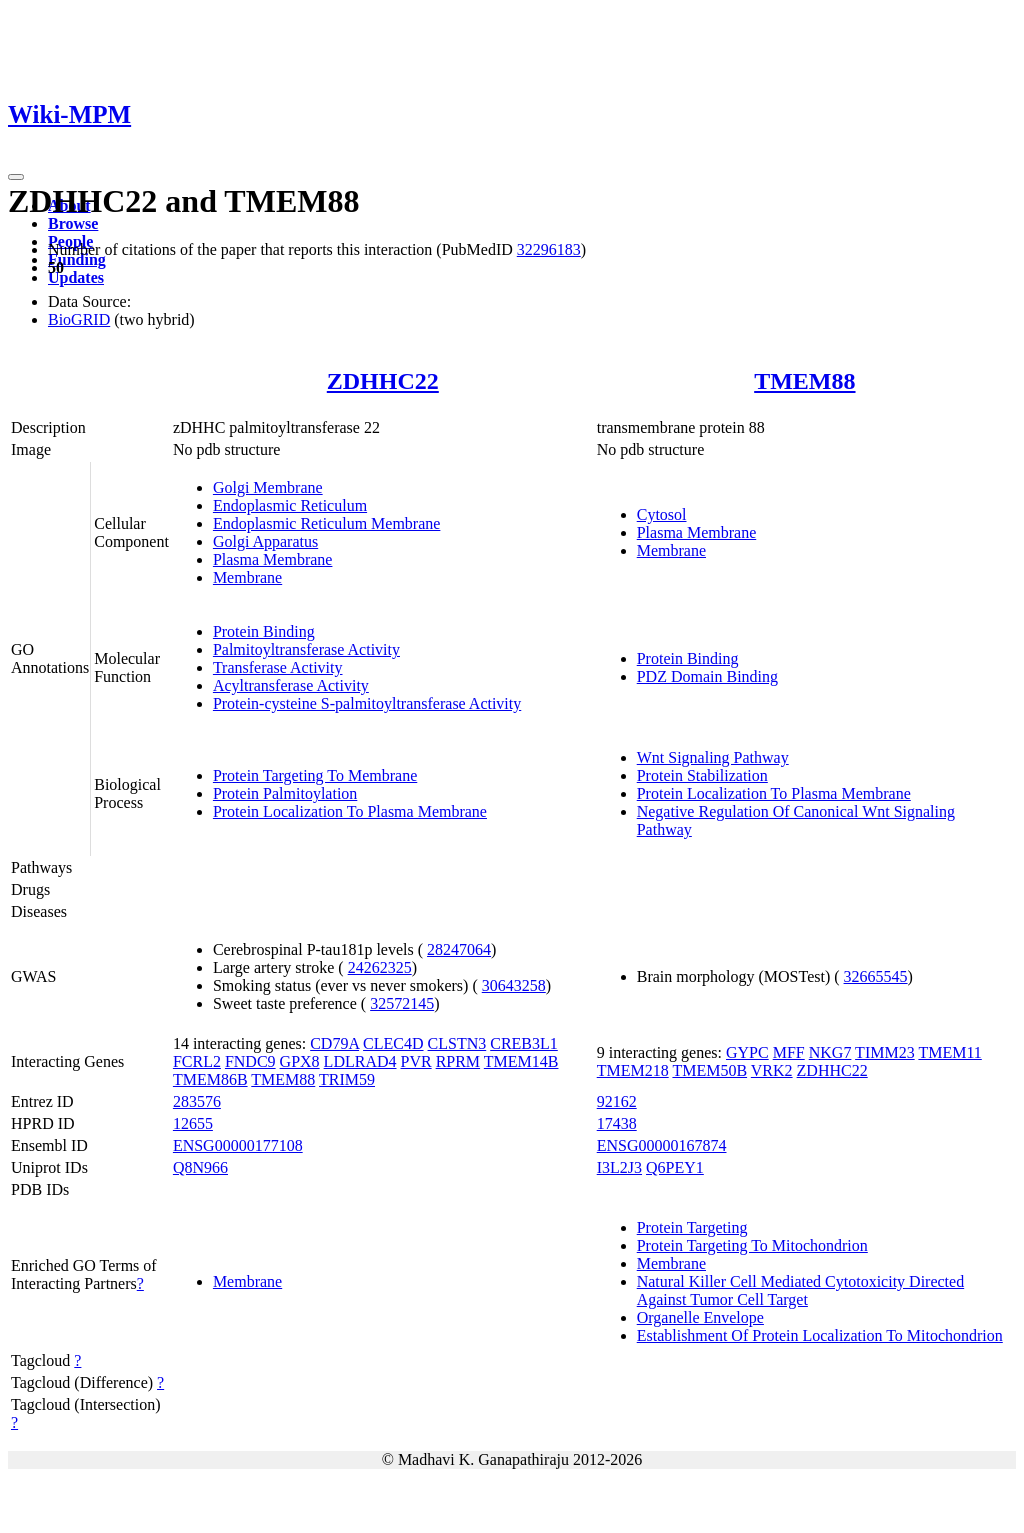 The width and height of the screenshot is (1024, 1533). Describe the element at coordinates (76, 277) in the screenshot. I see `Updates` at that location.